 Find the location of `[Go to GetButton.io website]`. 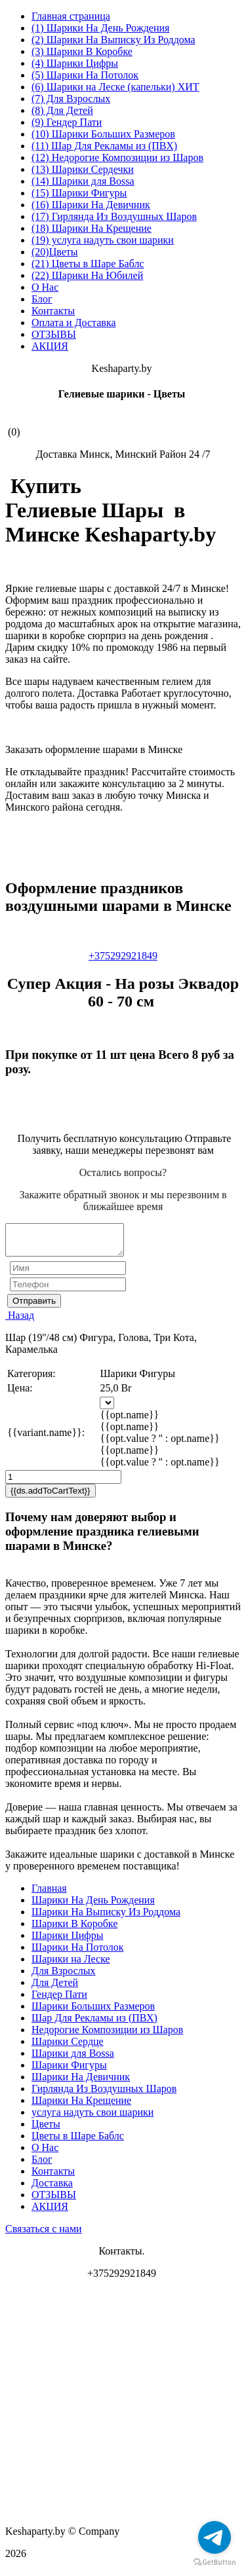

[Go to GetButton.io website] is located at coordinates (215, 2562).